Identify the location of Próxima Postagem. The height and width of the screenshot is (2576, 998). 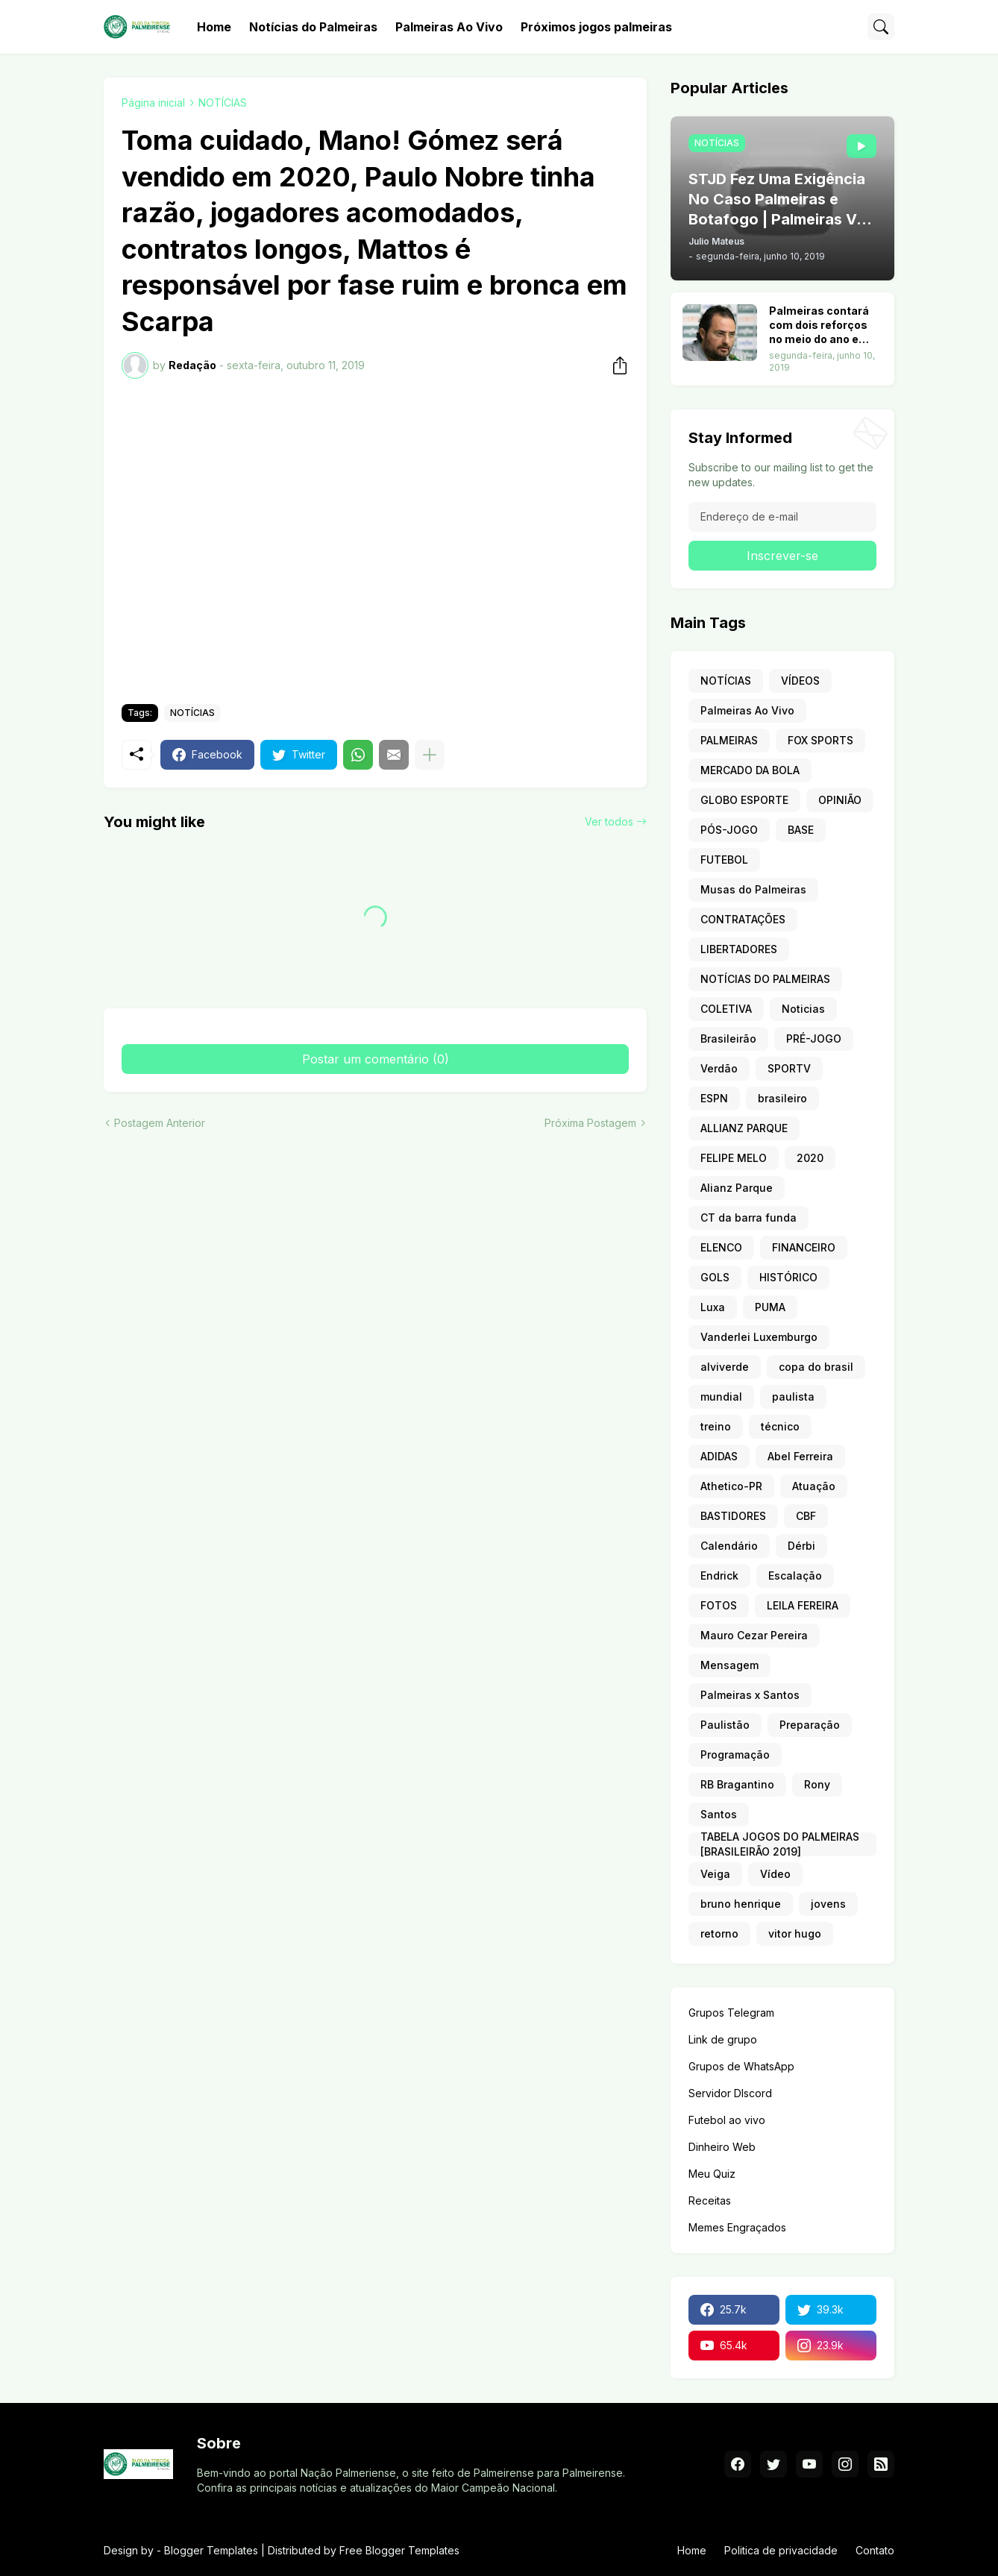
(590, 1122).